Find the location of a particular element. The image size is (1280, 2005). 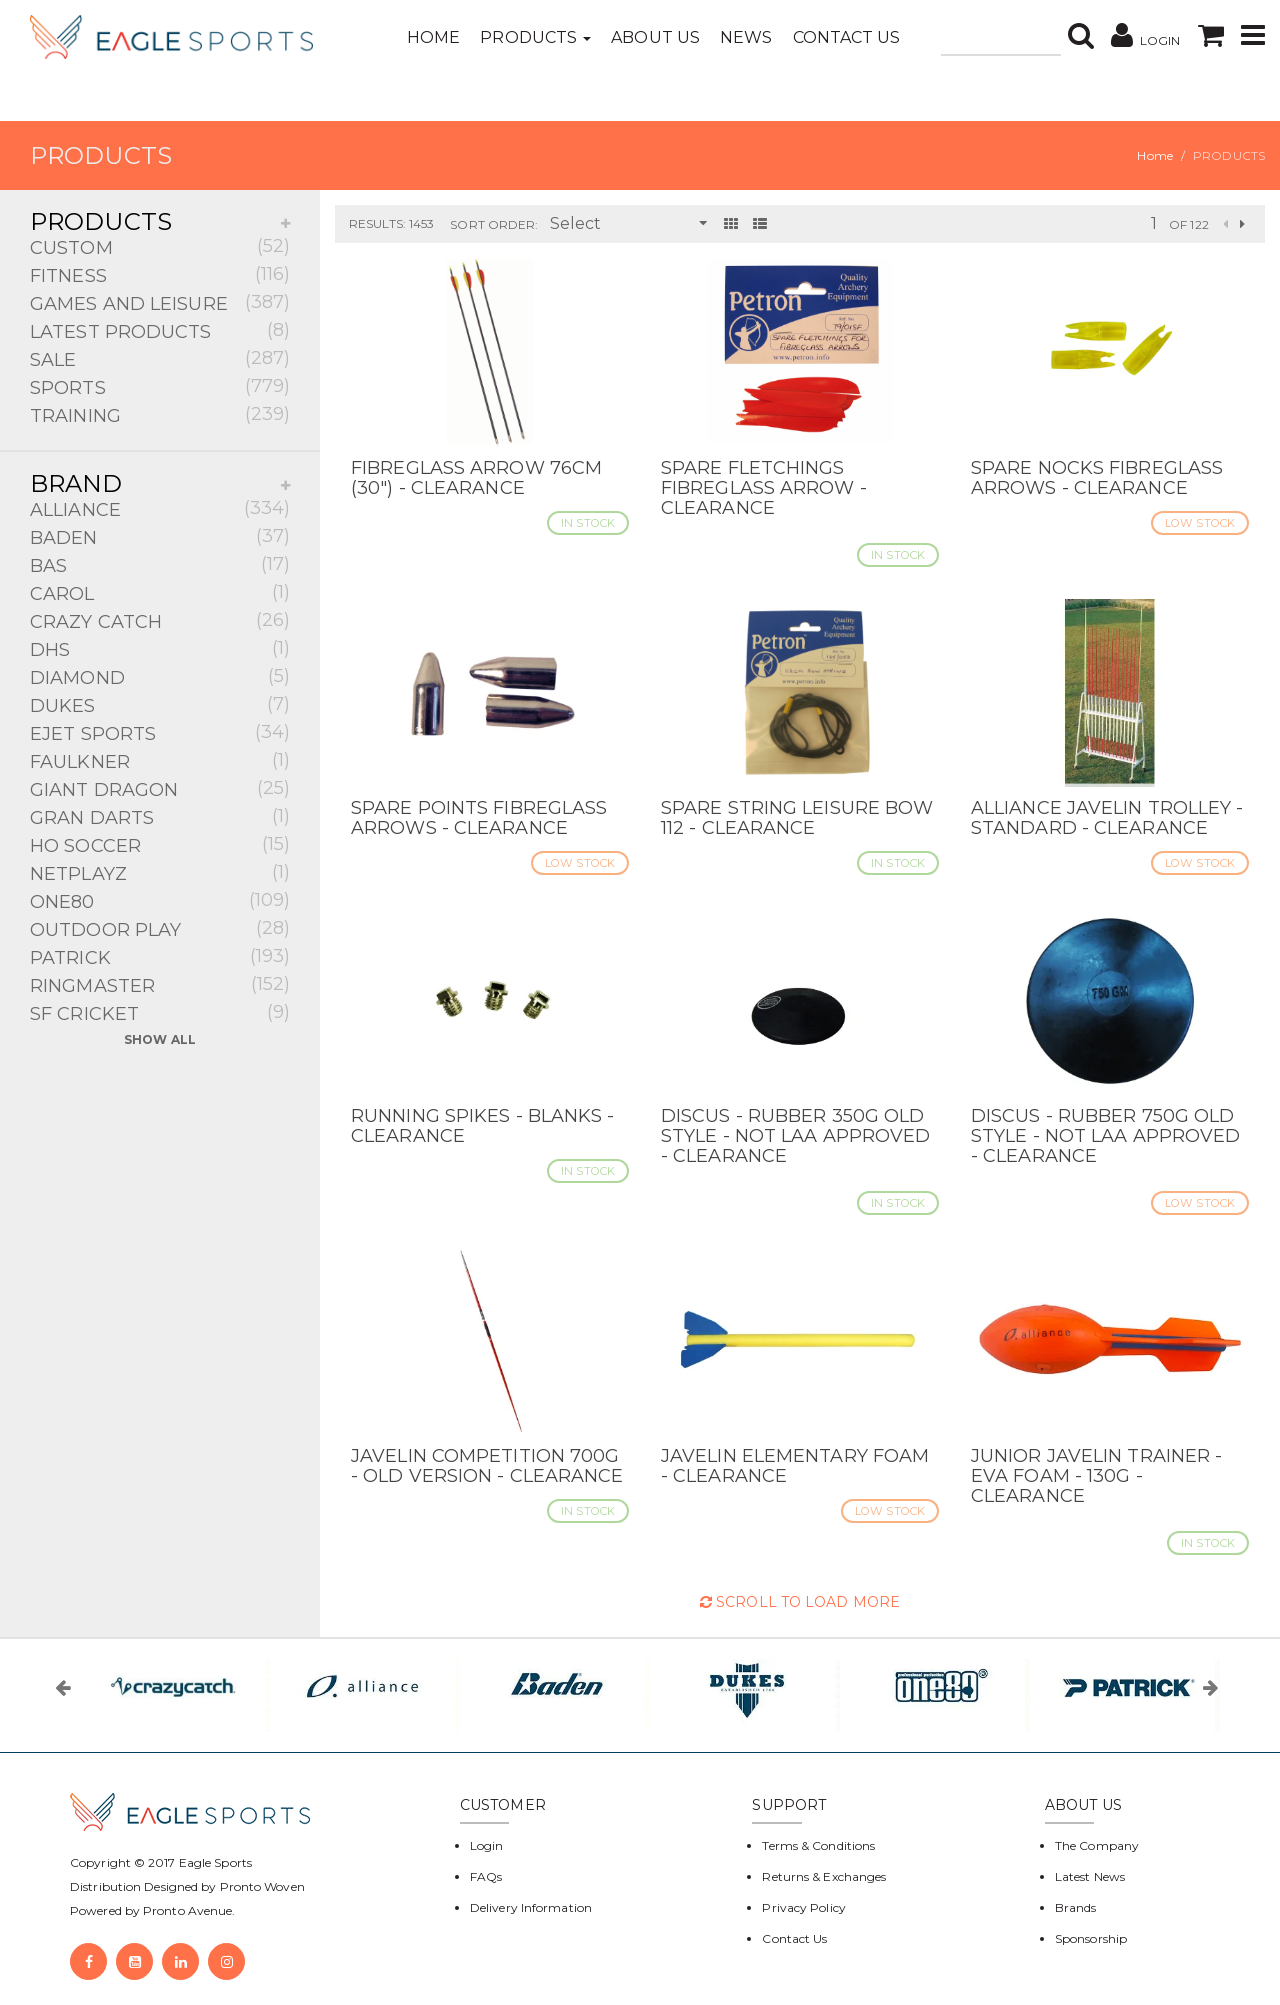

FITNESS is located at coordinates (160, 274).